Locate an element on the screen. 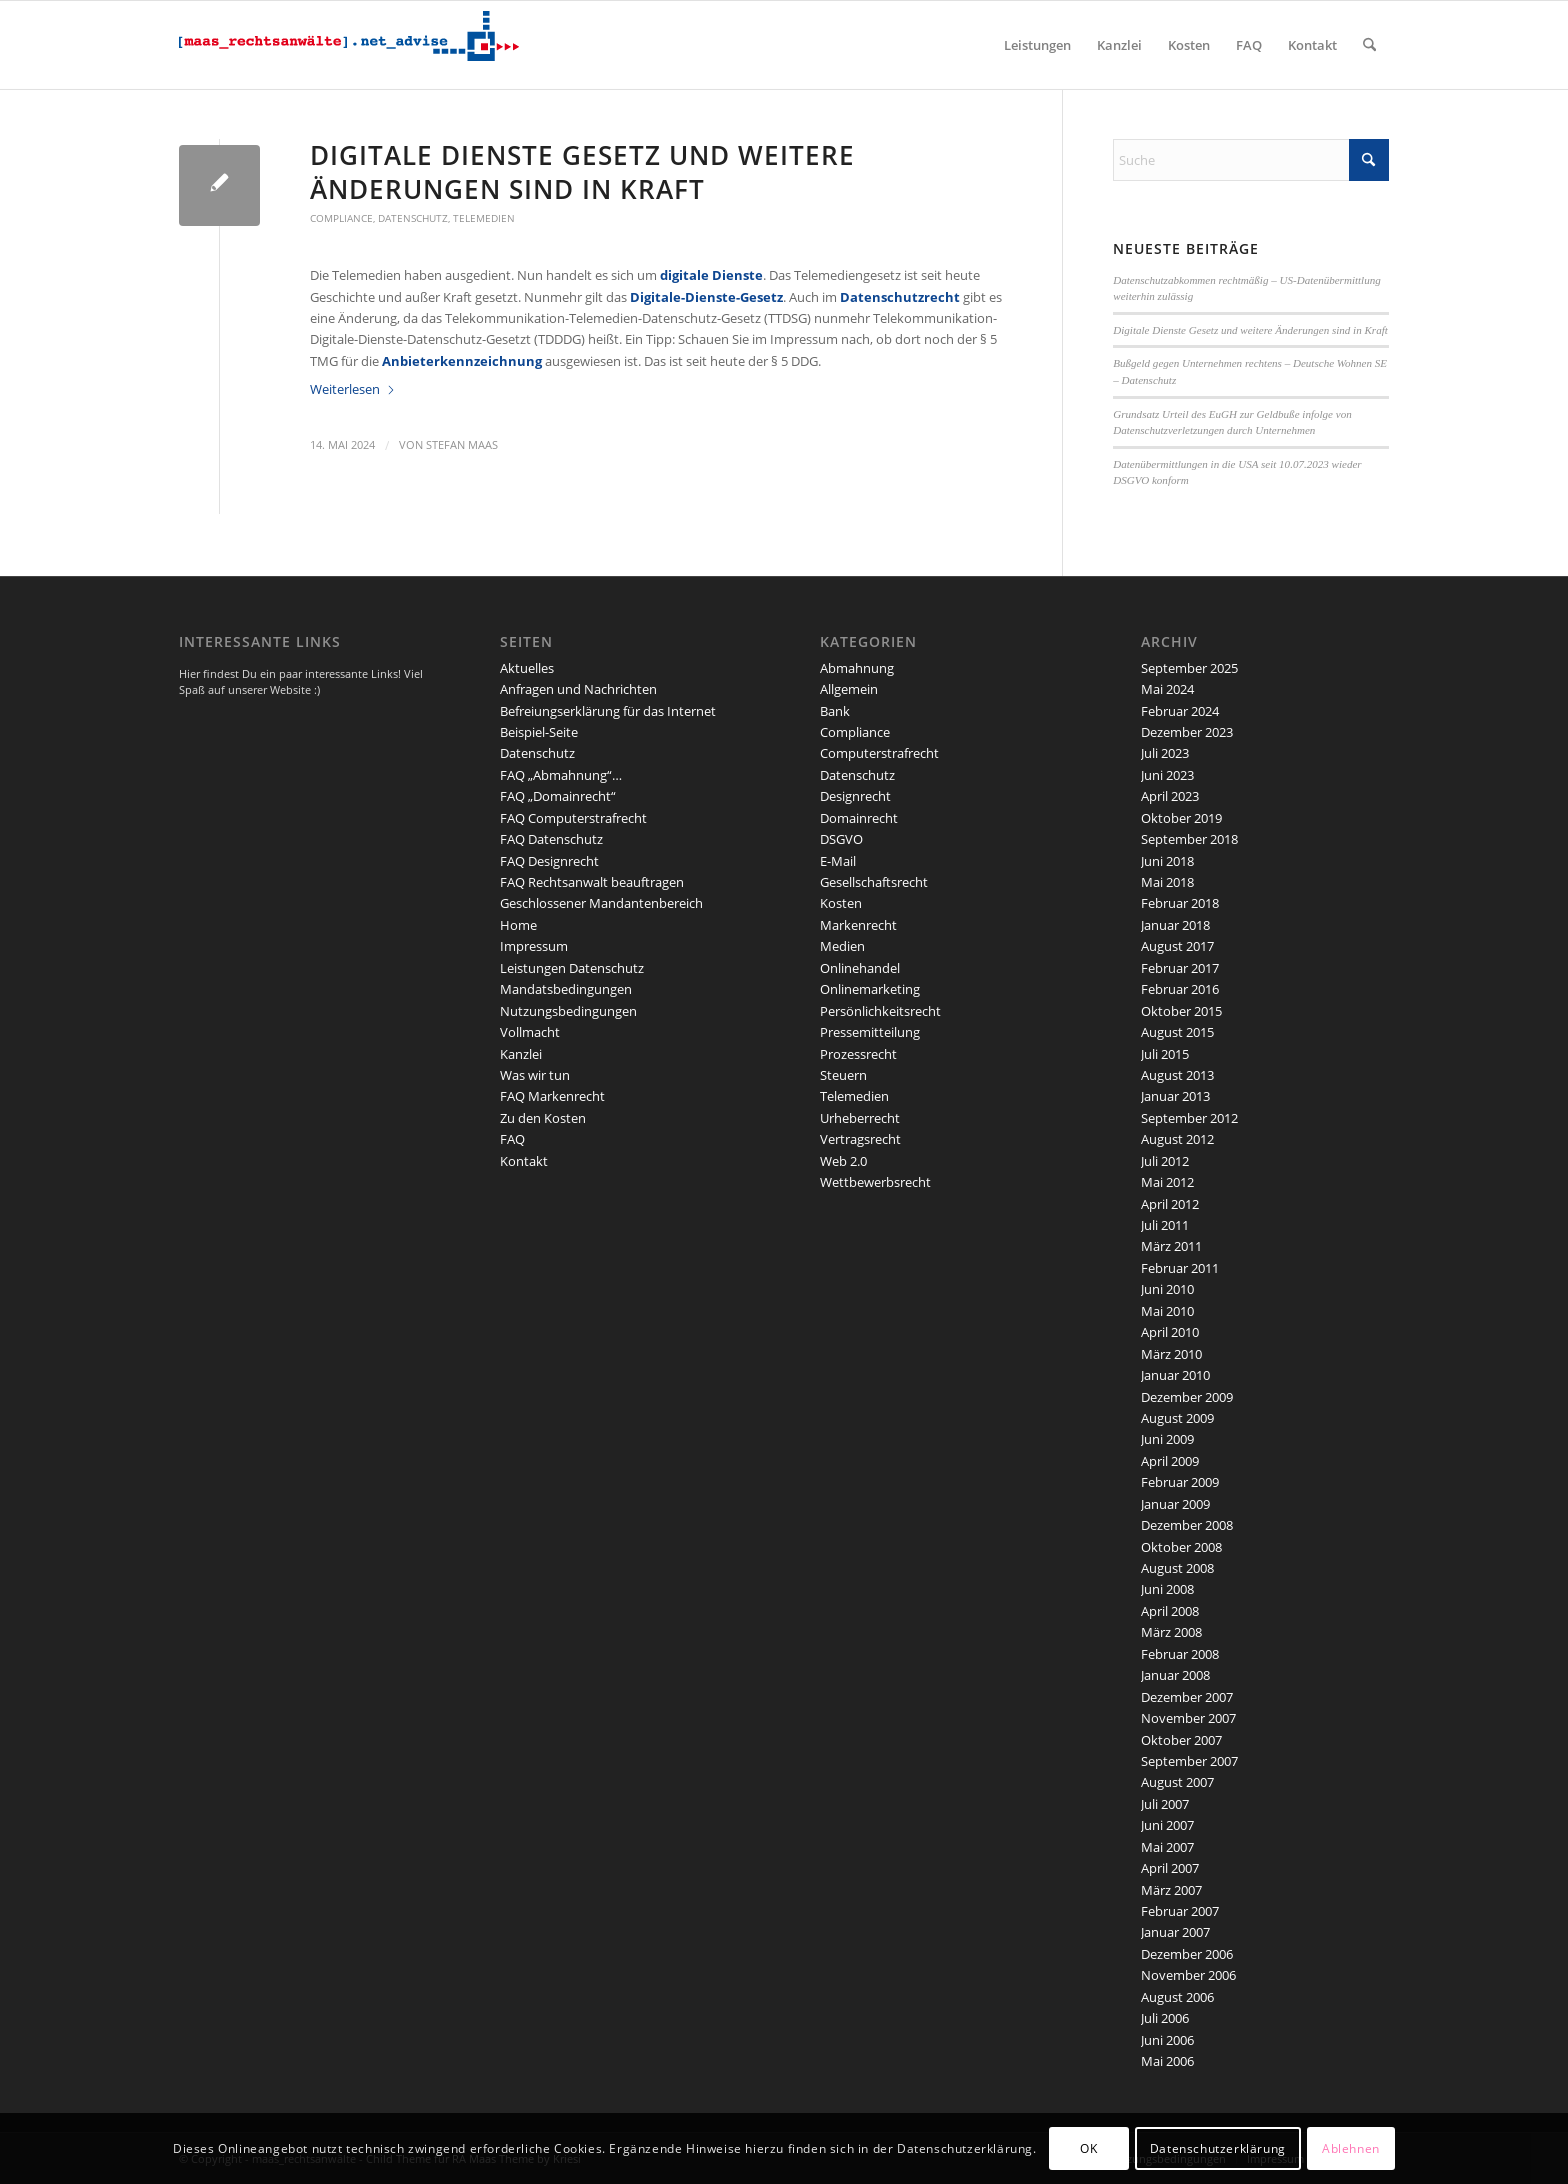  Onlinemarketing is located at coordinates (870, 989).